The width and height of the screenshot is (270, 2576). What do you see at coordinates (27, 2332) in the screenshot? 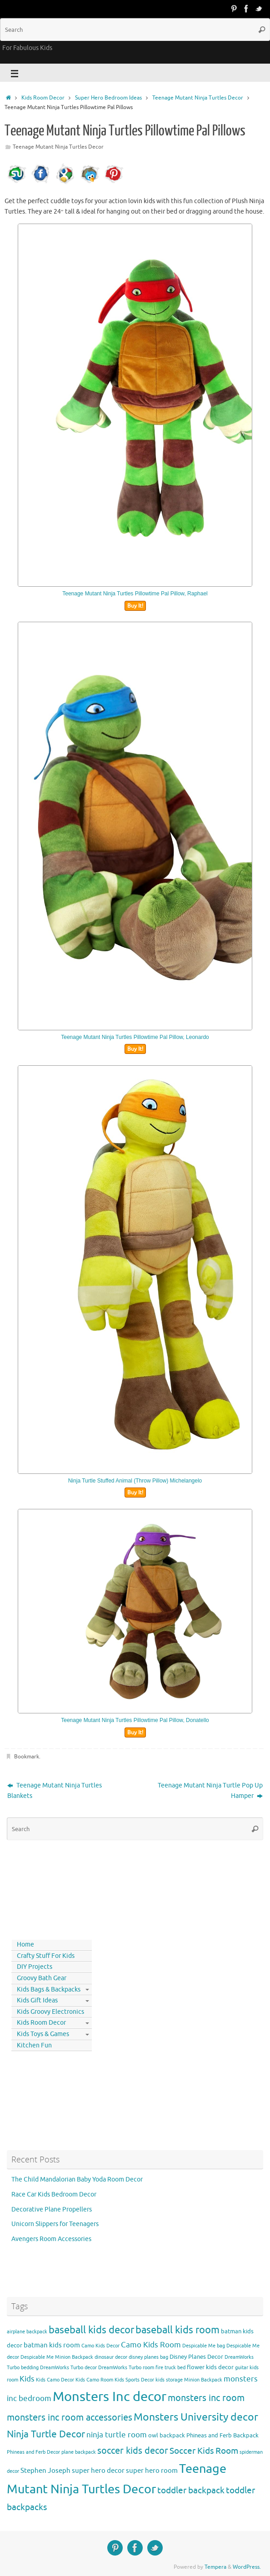
I see `airplane backpack [airplane backpack (3 items)]` at bounding box center [27, 2332].